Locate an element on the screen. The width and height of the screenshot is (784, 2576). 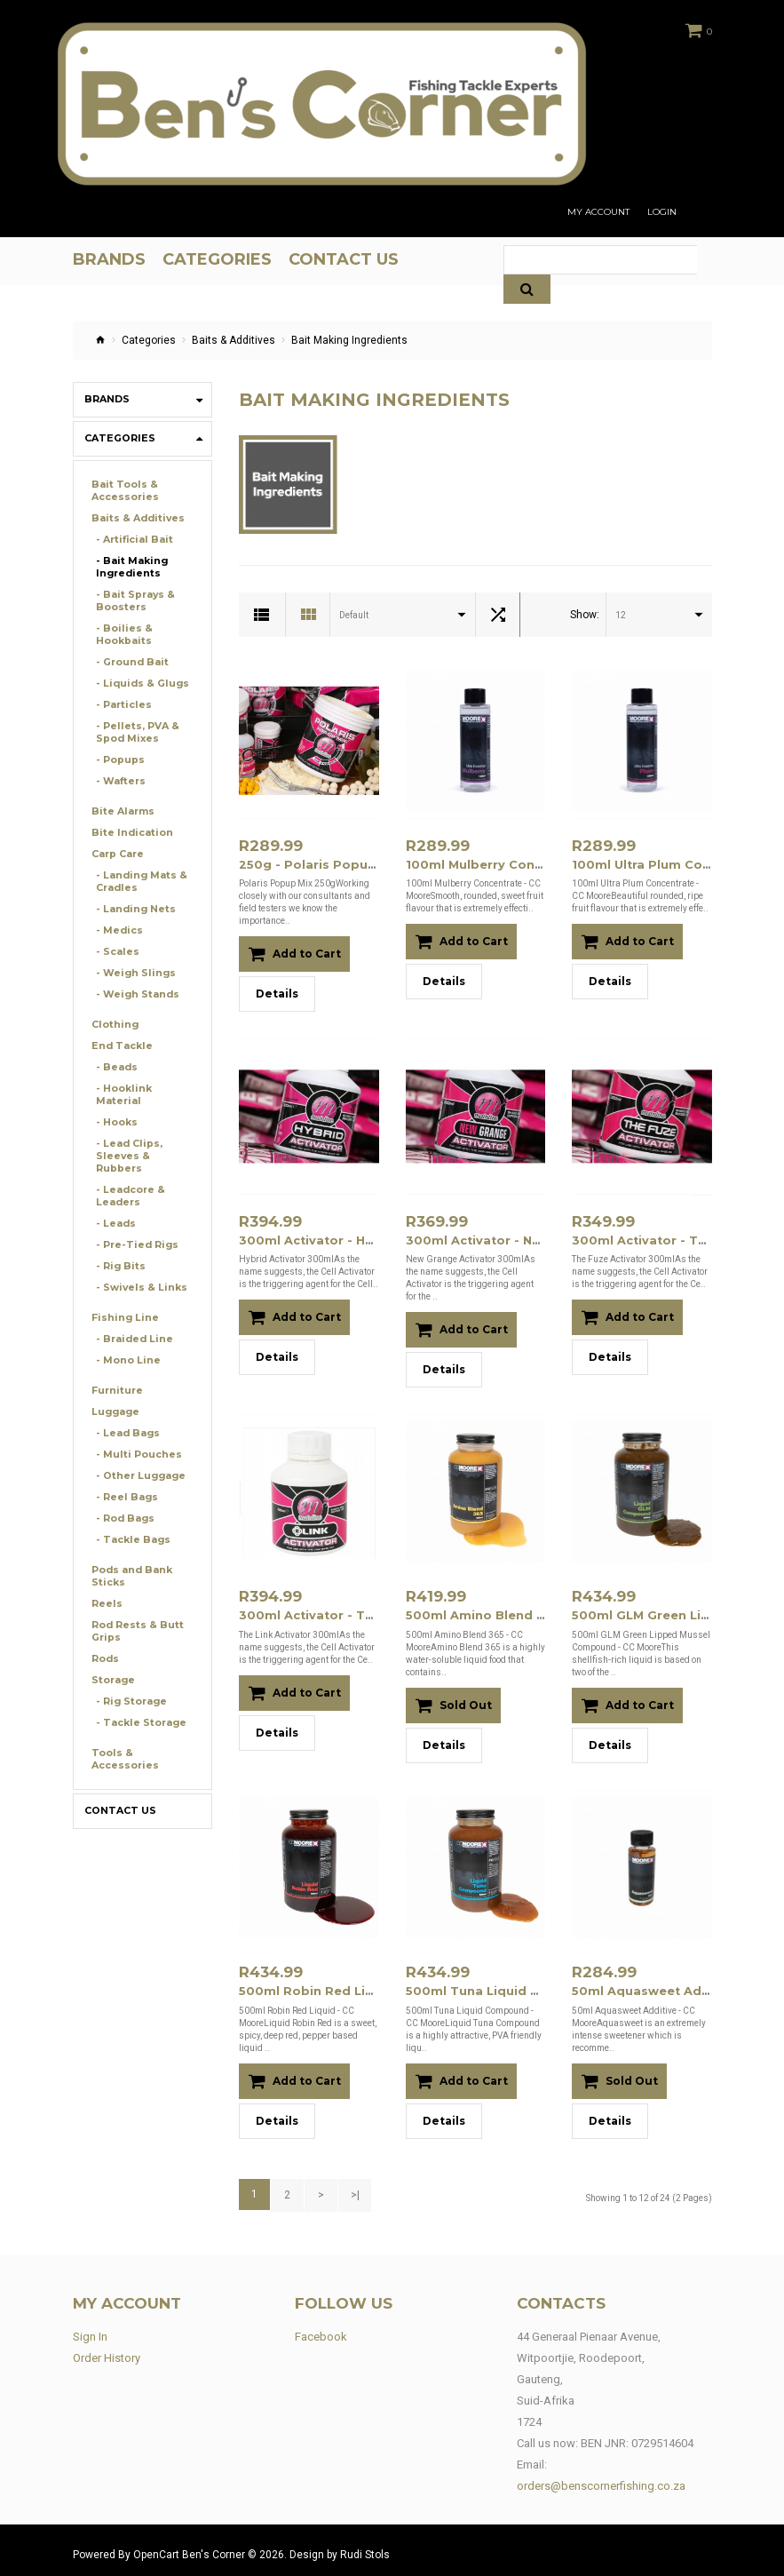
12 is located at coordinates (620, 615).